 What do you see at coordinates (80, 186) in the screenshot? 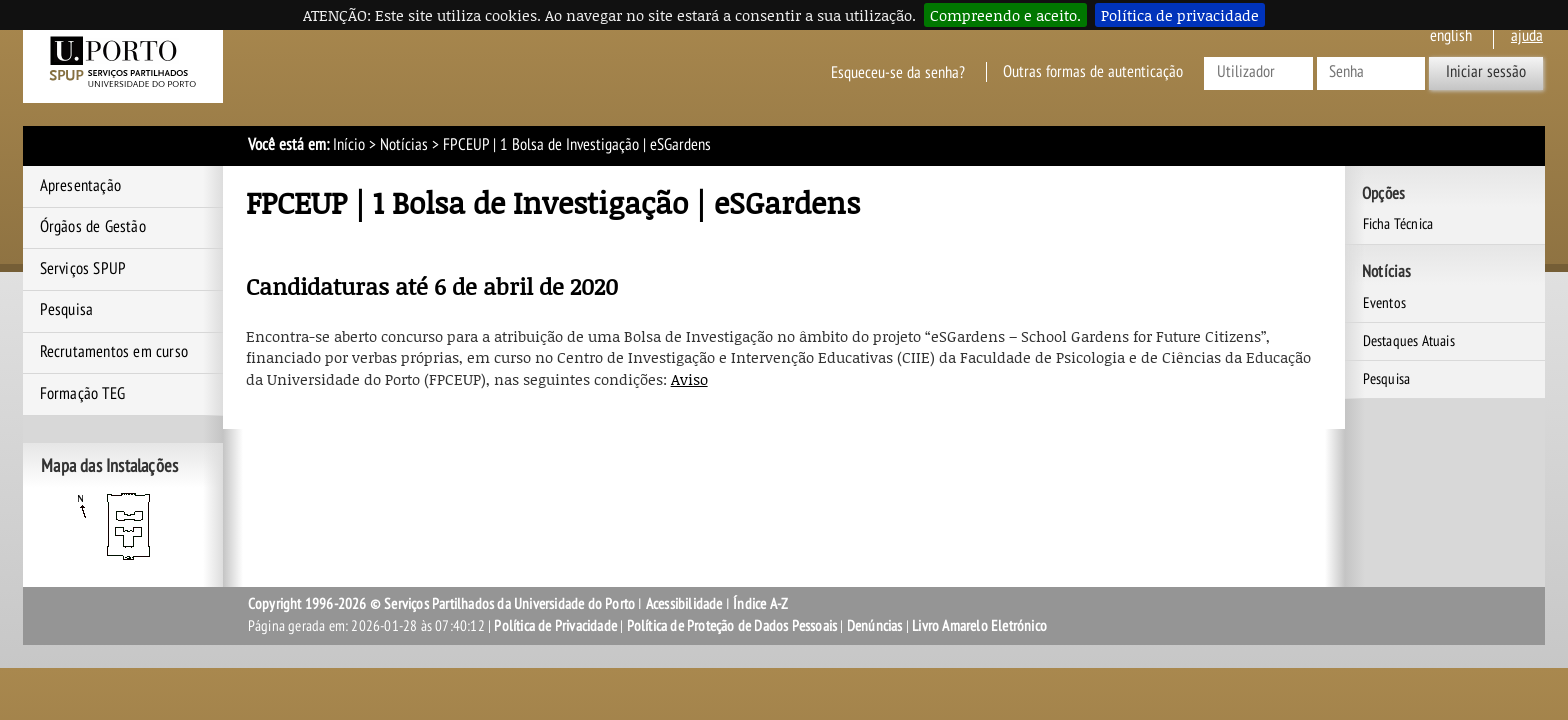
I see `Apresentação` at bounding box center [80, 186].